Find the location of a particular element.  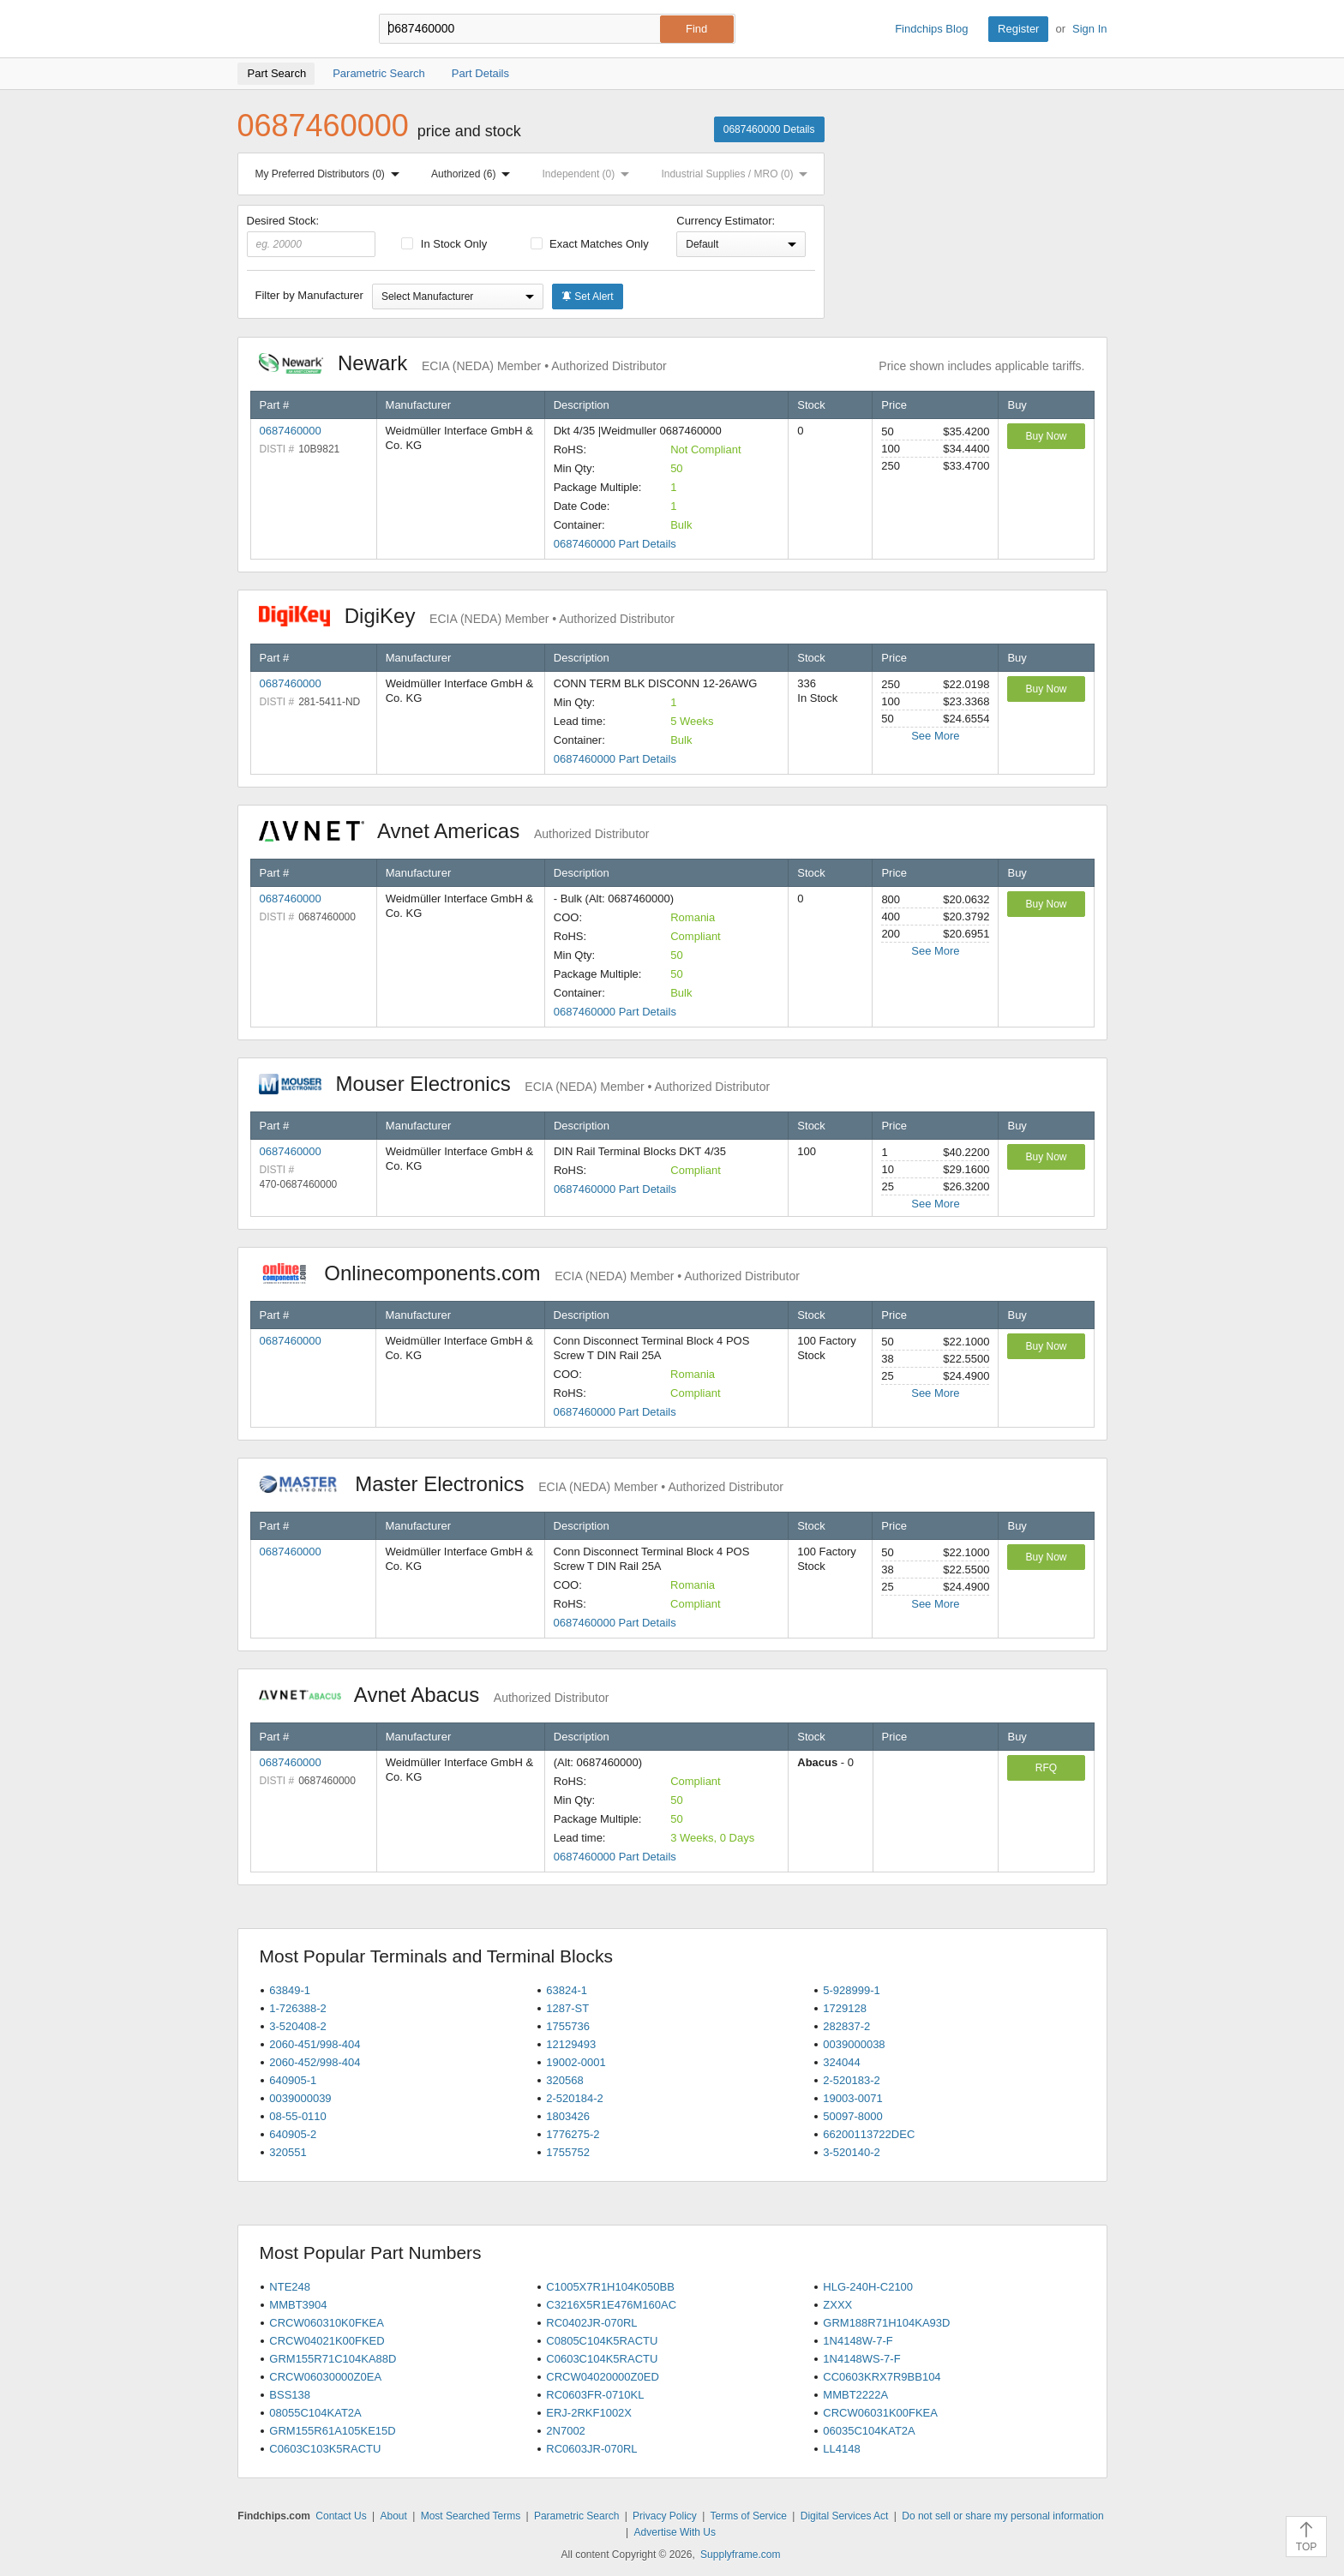

50097-8000 is located at coordinates (852, 2116).